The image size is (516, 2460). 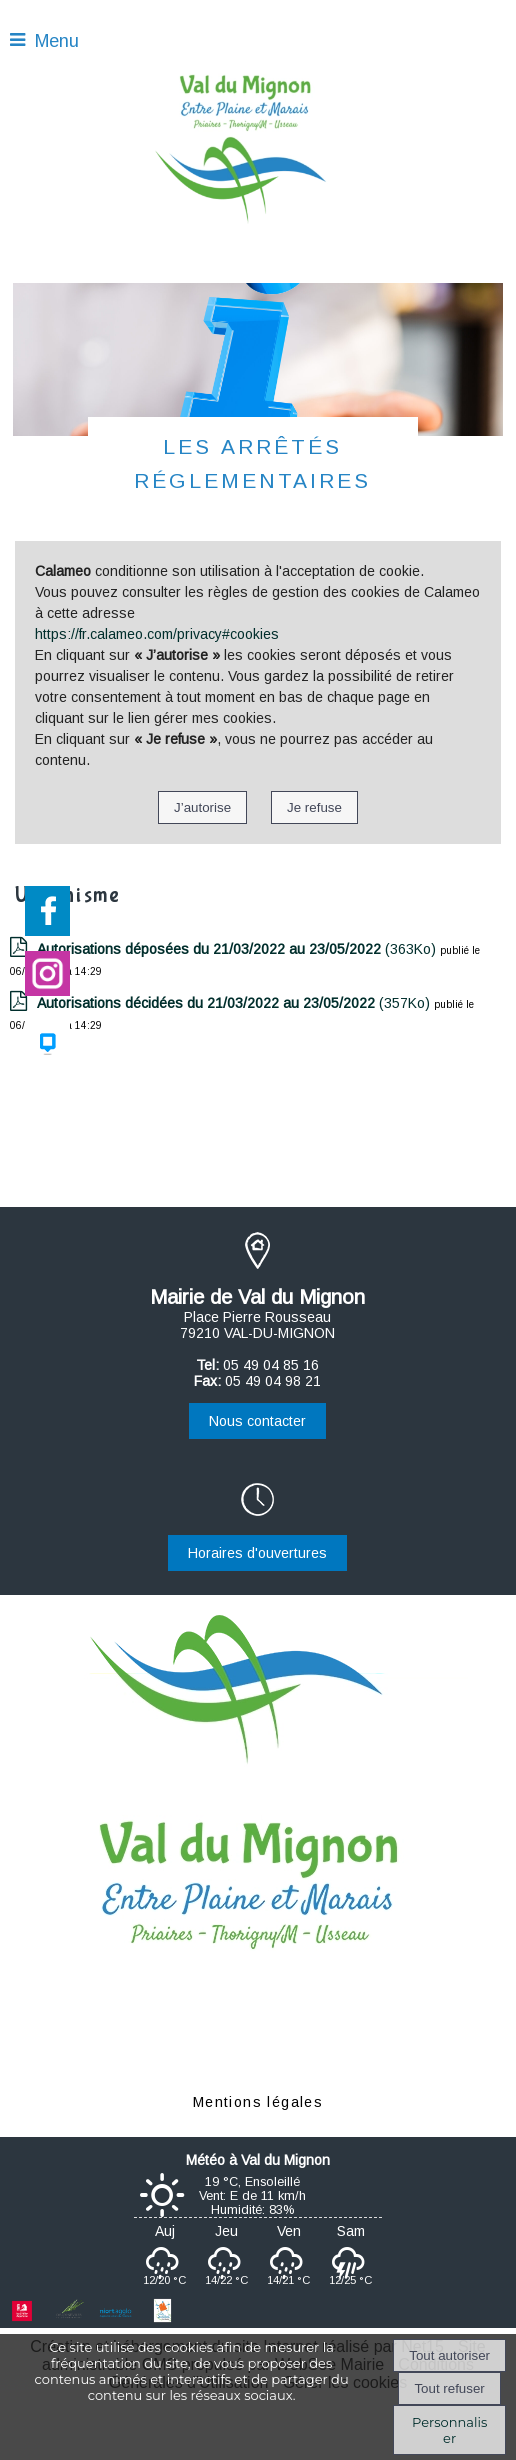 What do you see at coordinates (235, 1003) in the screenshot?
I see `(357Ko)` at bounding box center [235, 1003].